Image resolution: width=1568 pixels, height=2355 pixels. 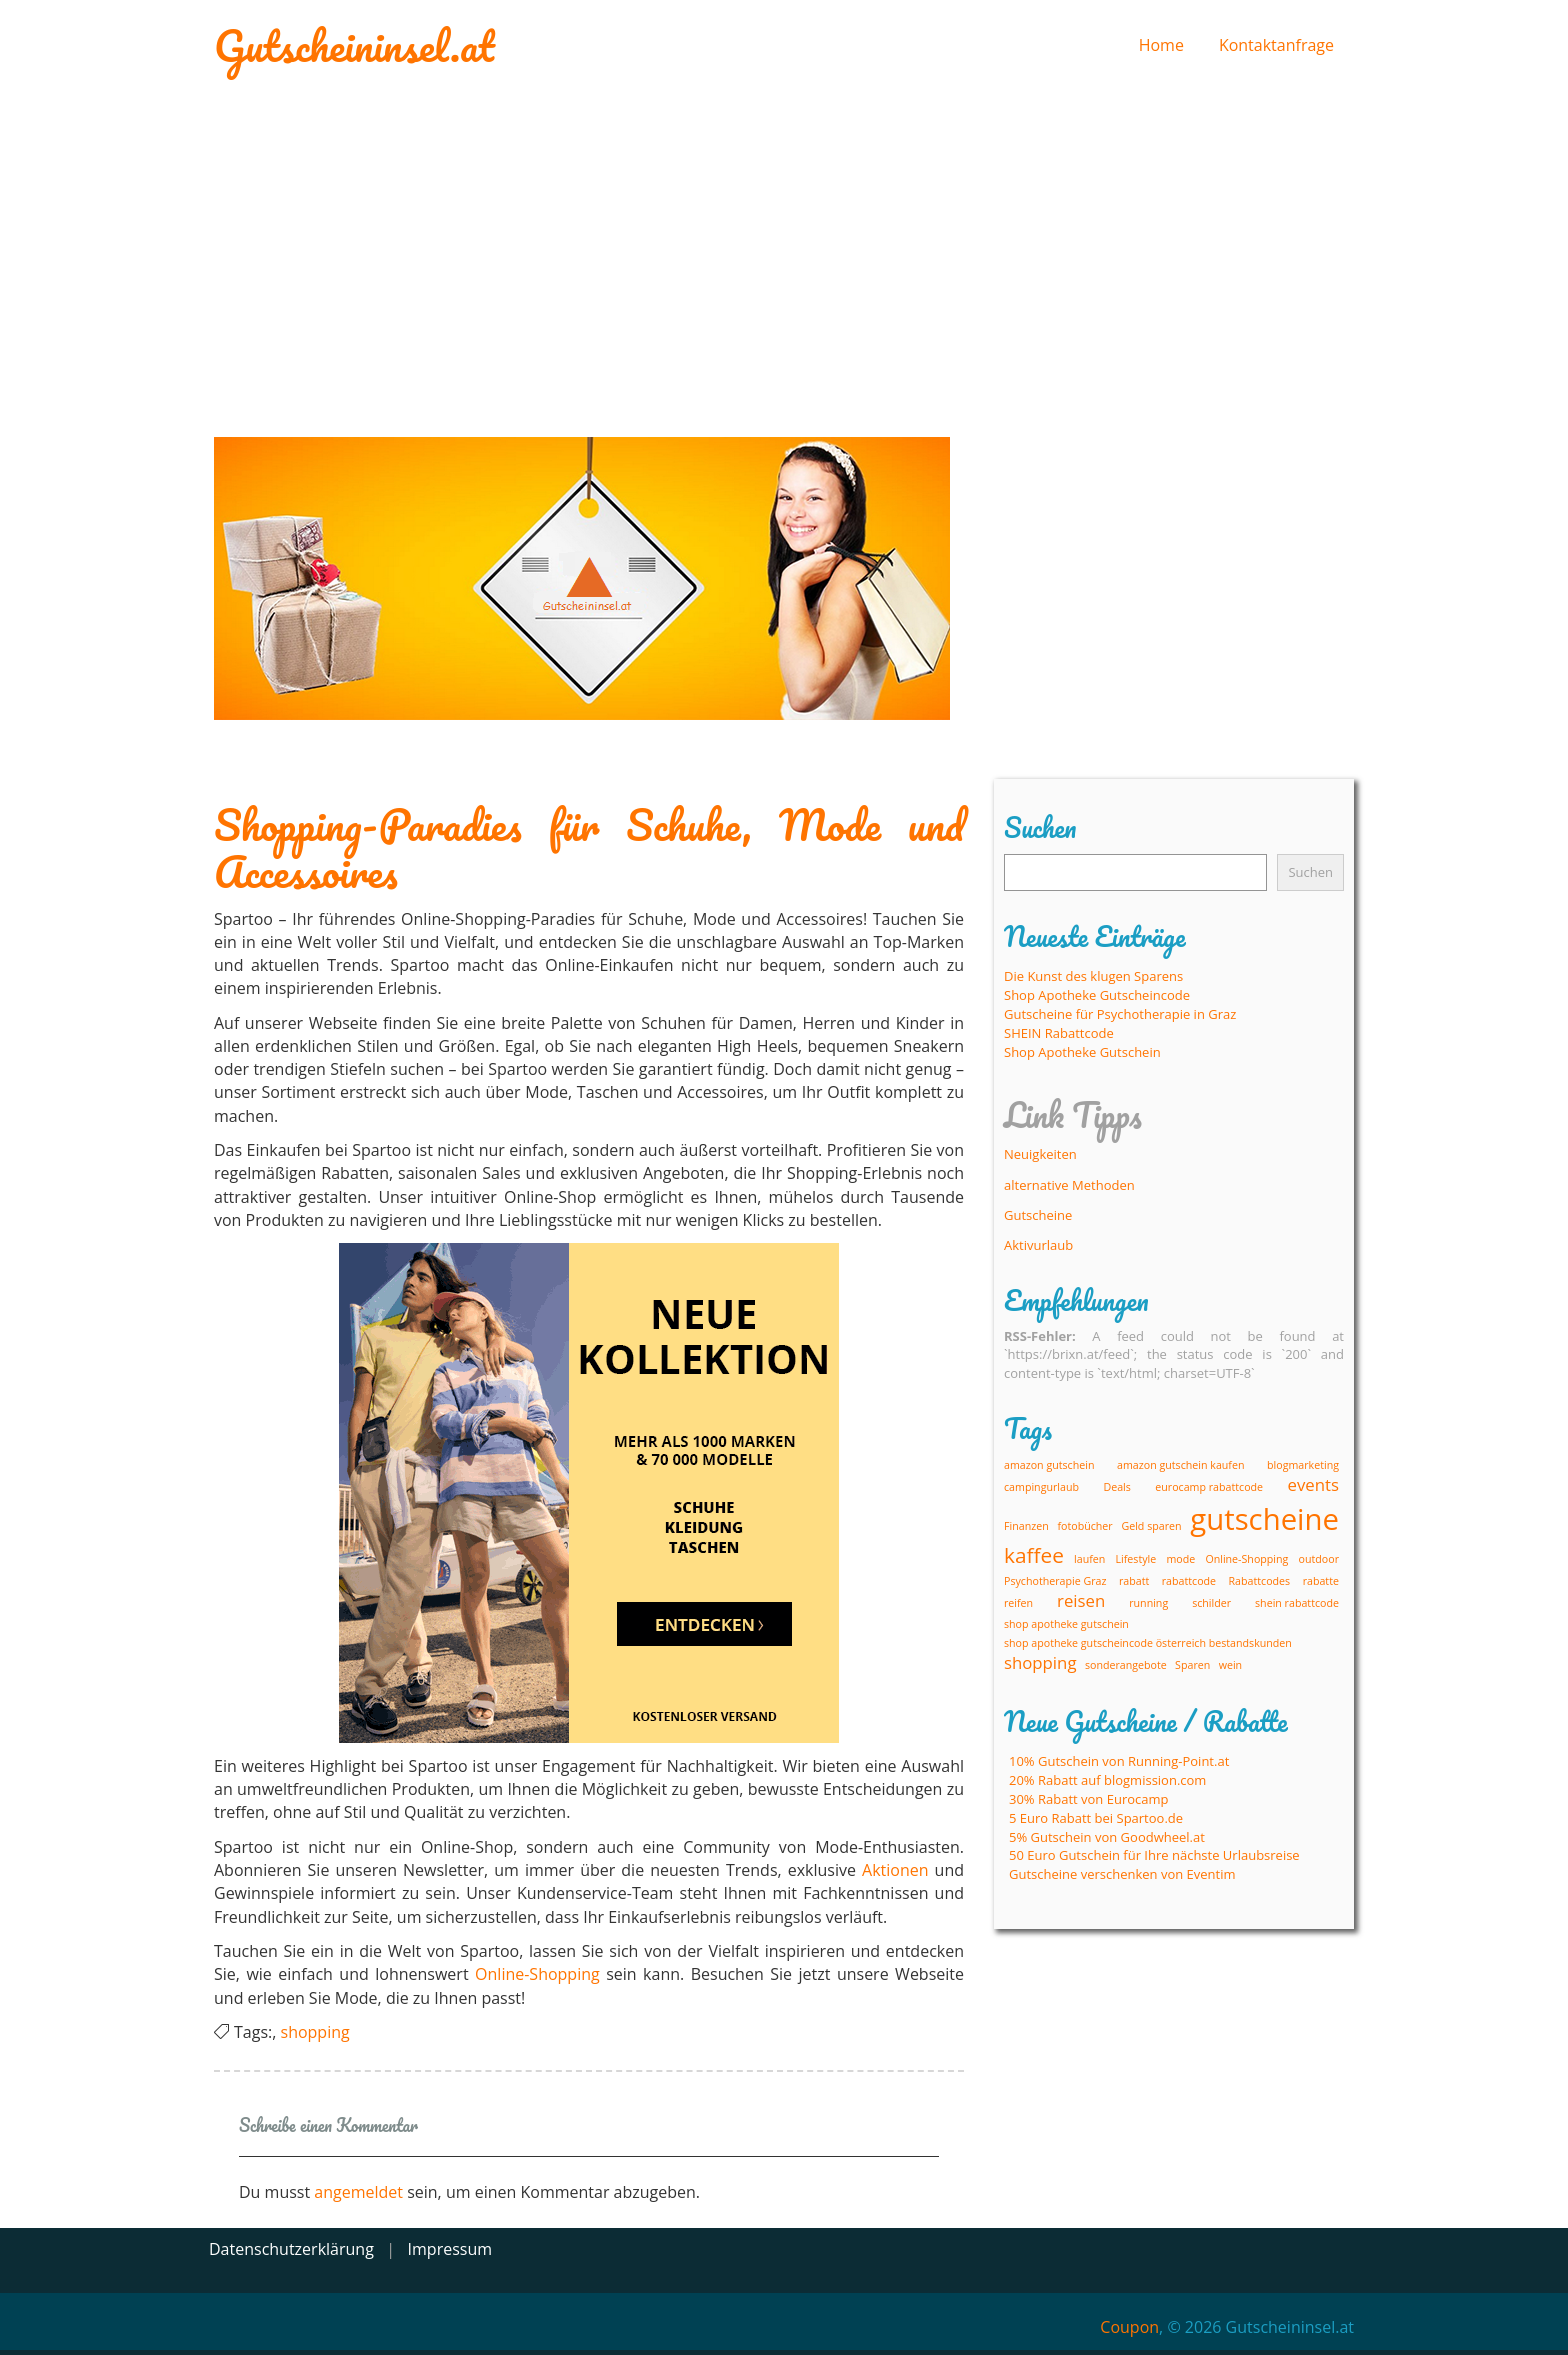 I want to click on outdoor [outdoor (1 Eintrag)], so click(x=1319, y=1559).